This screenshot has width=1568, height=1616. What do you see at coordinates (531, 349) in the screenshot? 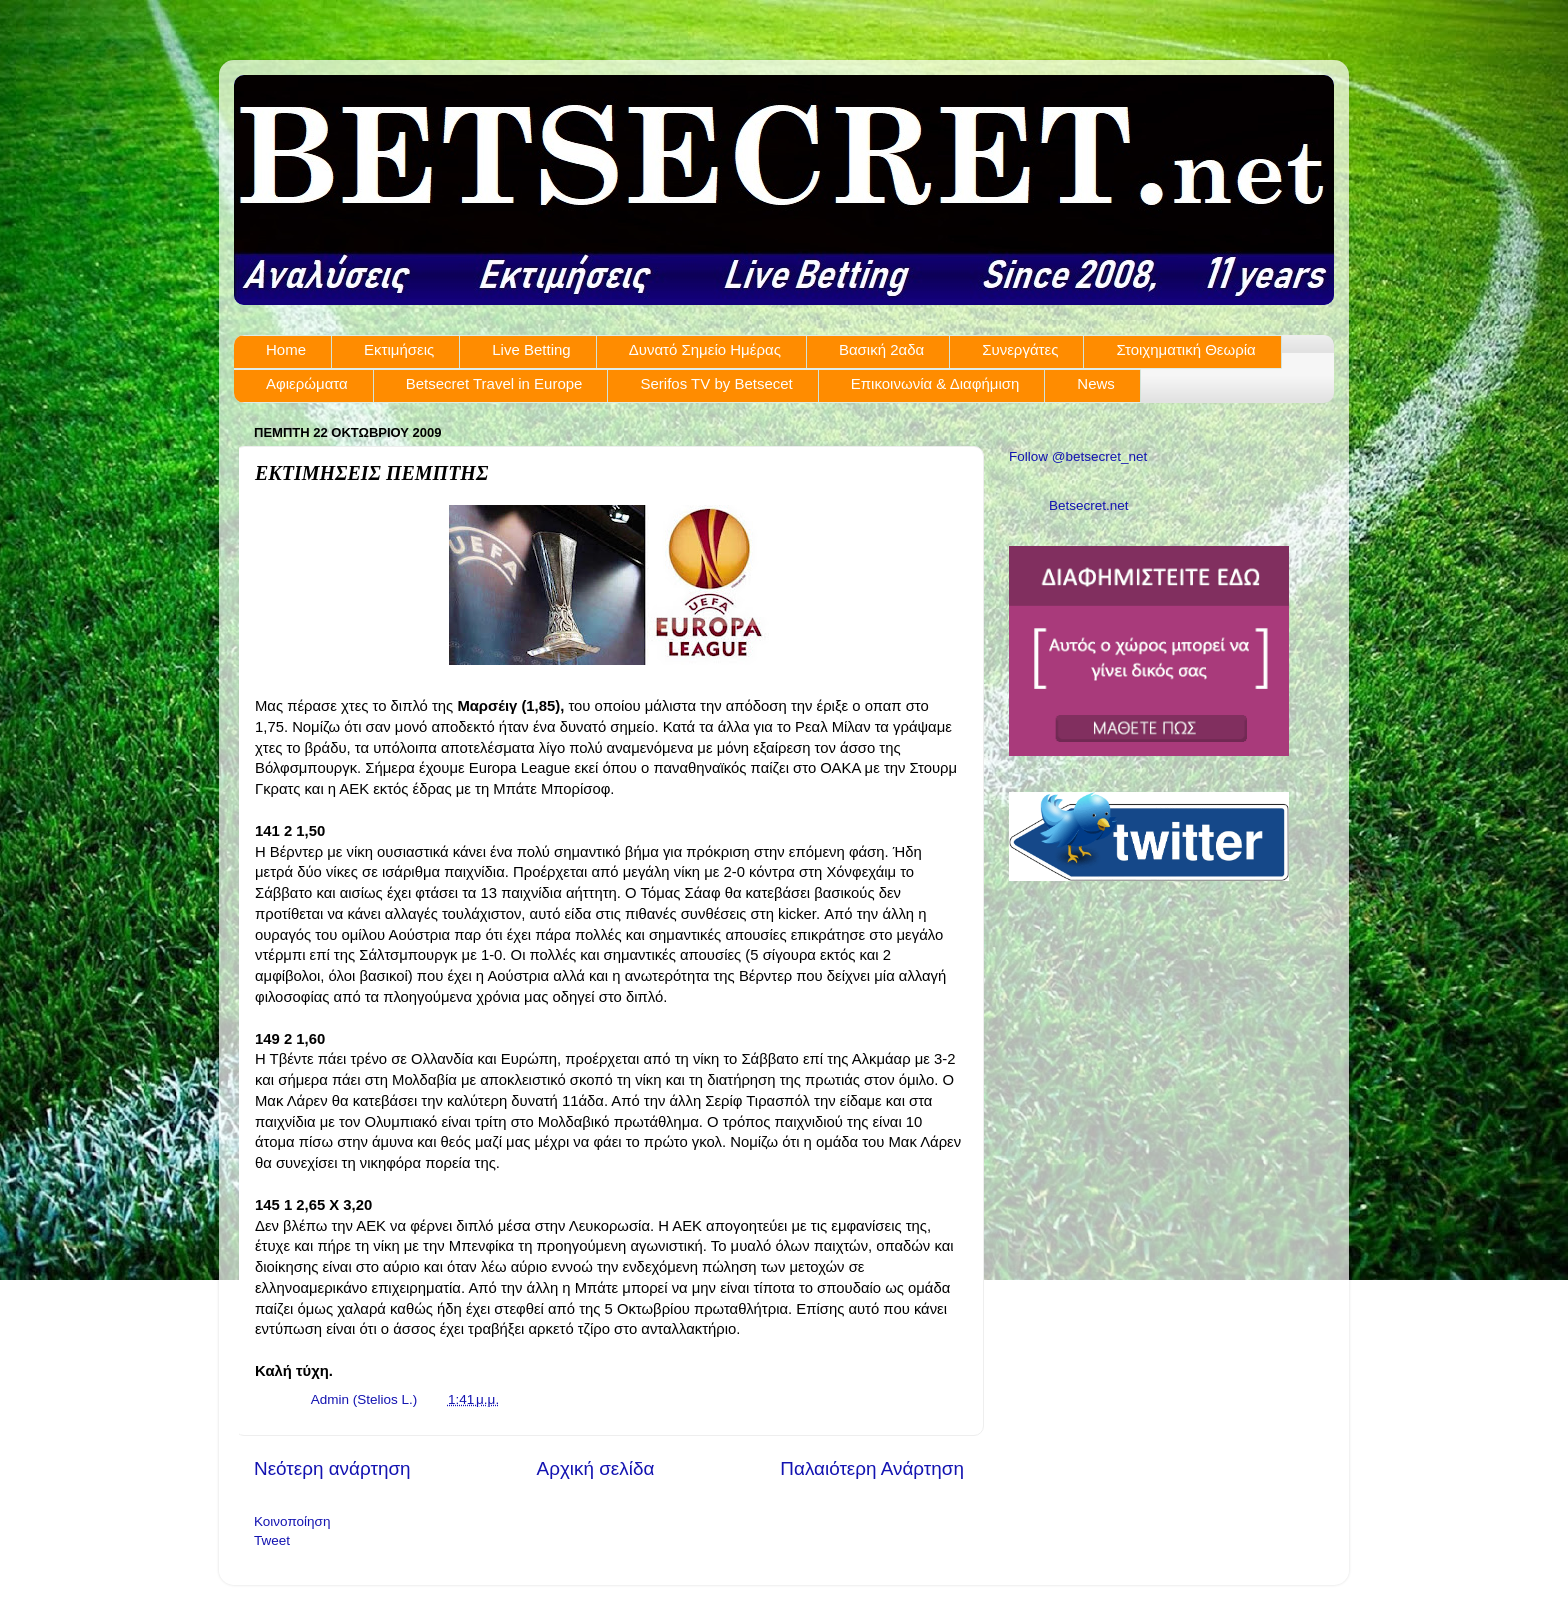
I see `Live Betting` at bounding box center [531, 349].